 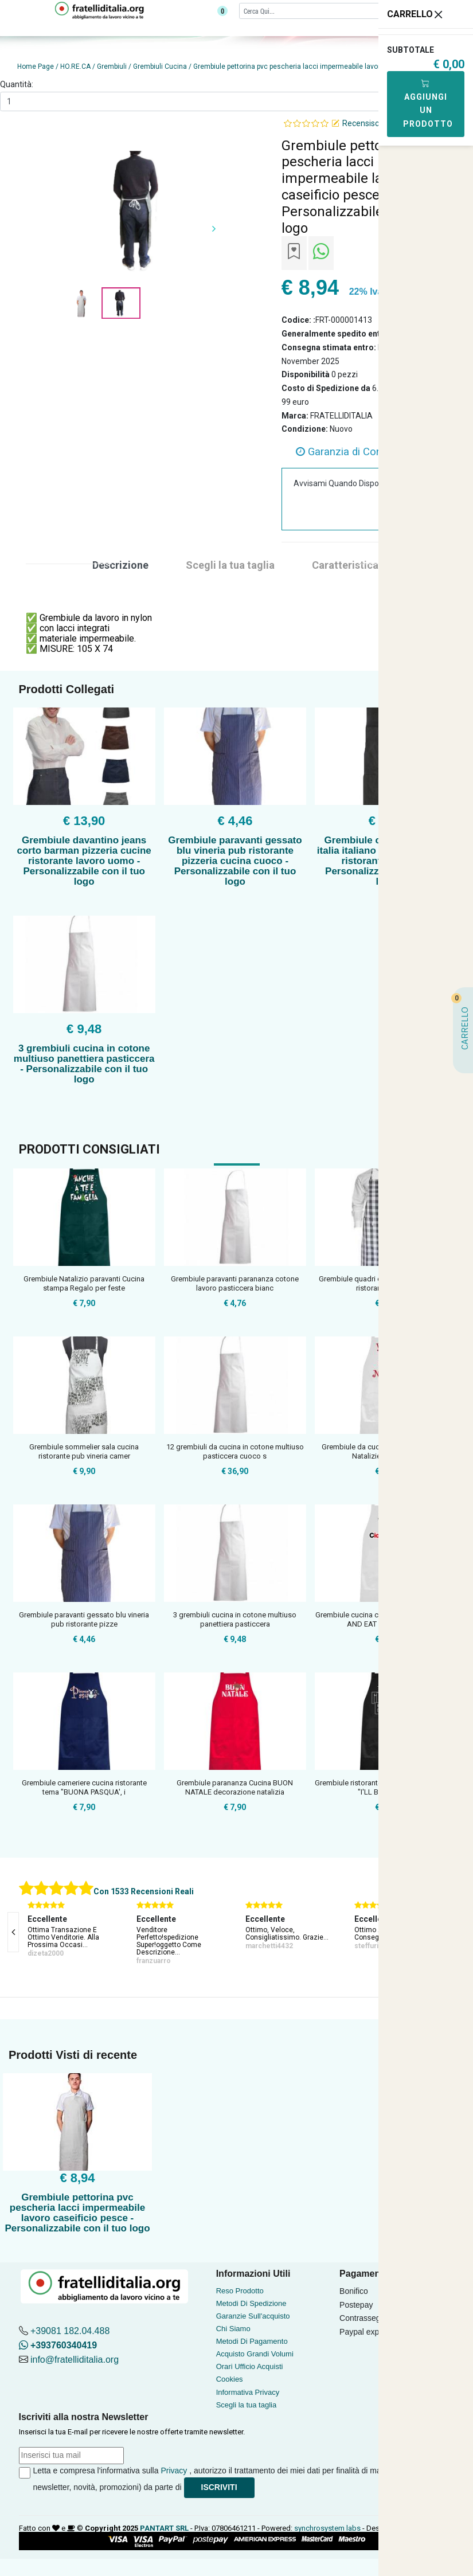 I want to click on Descrizione [tab], so click(x=120, y=565).